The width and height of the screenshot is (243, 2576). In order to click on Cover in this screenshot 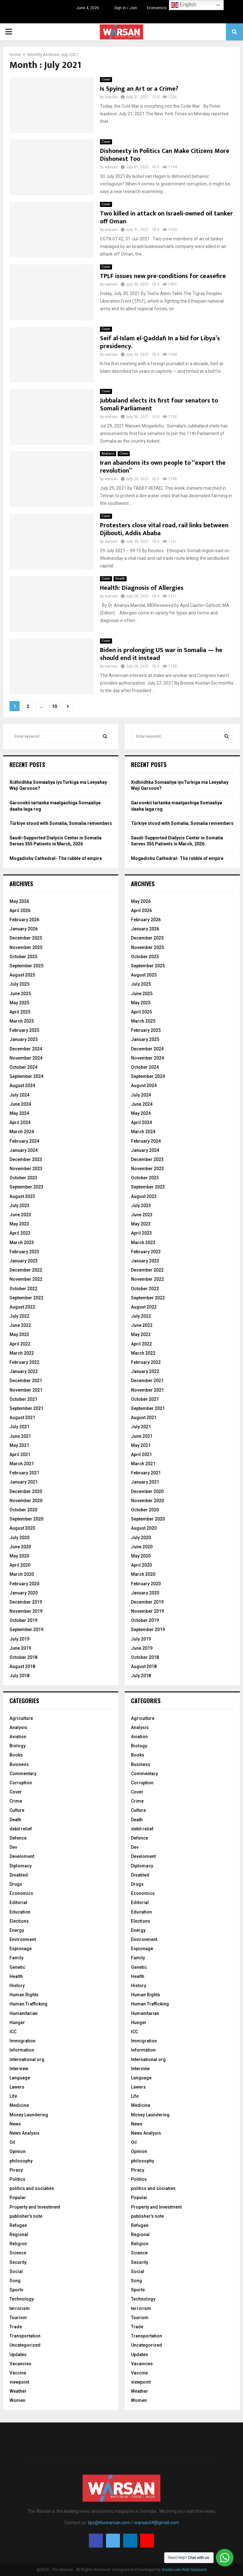, I will do `click(106, 79)`.